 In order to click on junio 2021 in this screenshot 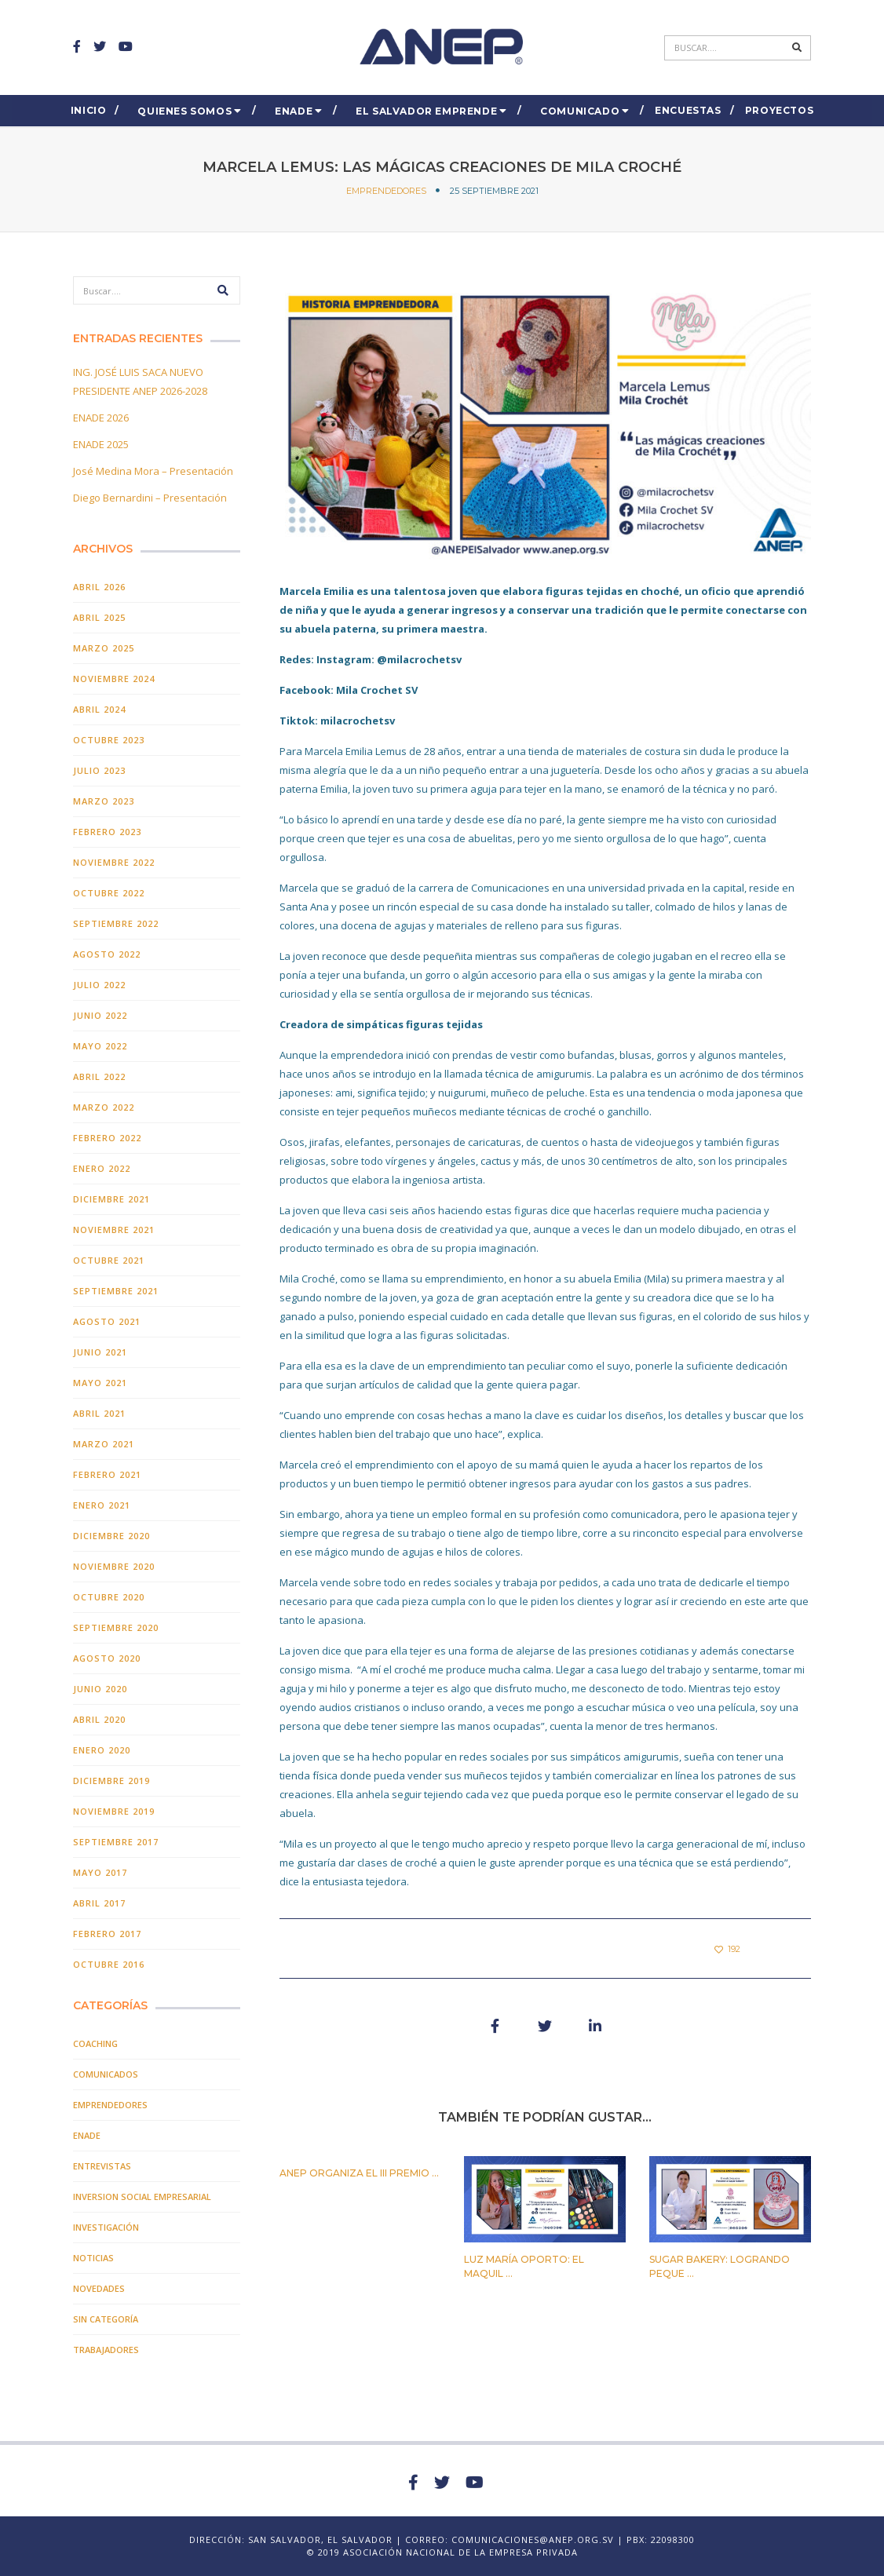, I will do `click(100, 1352)`.